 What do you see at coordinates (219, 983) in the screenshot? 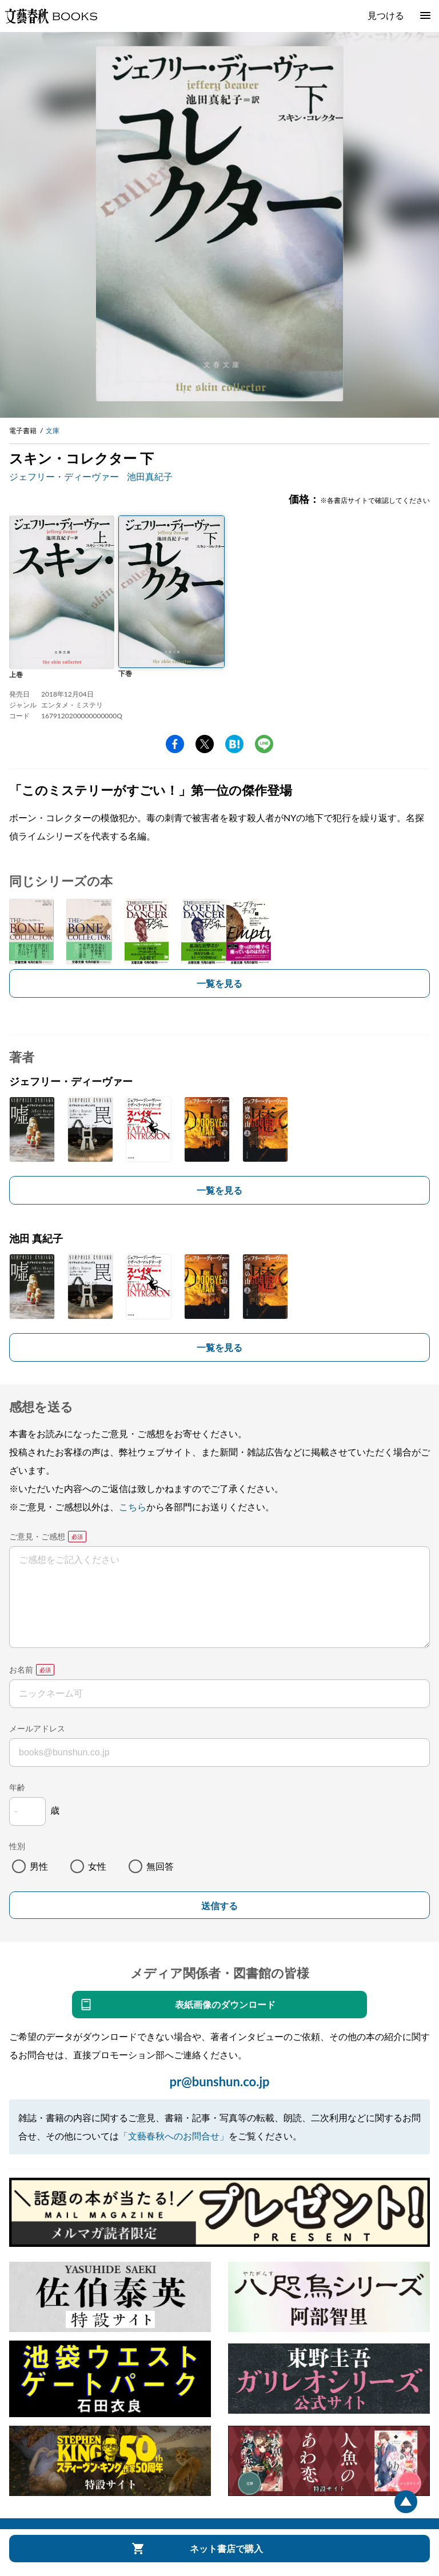
I see `一覧を見る` at bounding box center [219, 983].